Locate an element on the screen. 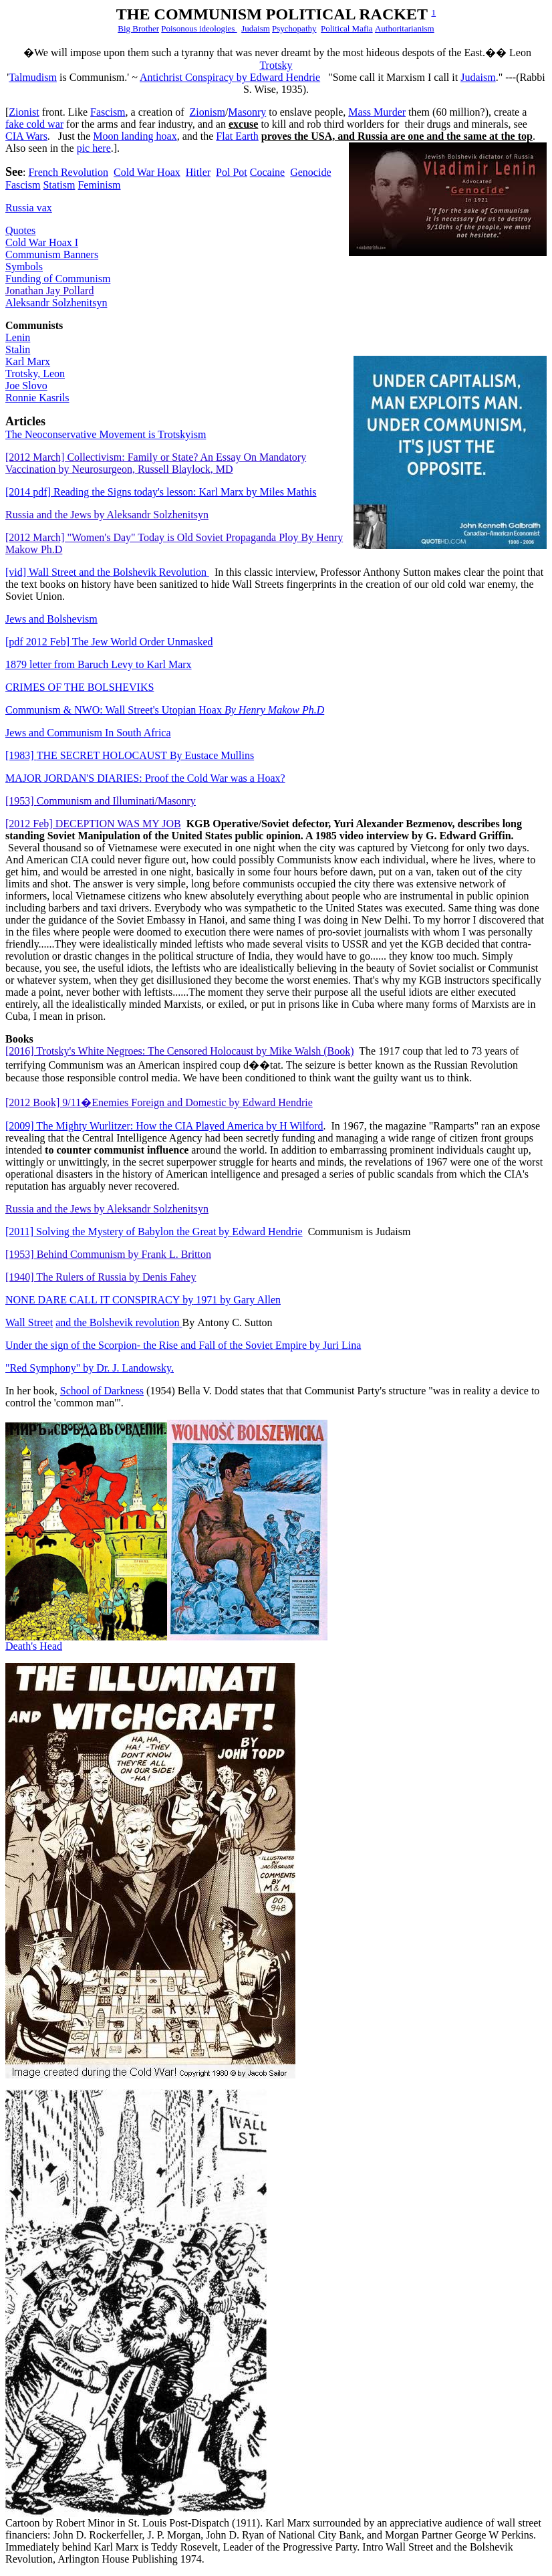 Image resolution: width=552 pixels, height=2576 pixels. [2012 March] Collectivism: Family or State? An Essay On Mandatory Vaccination by Neurosurgeon, Russell Blaylock, MD is located at coordinates (155, 463).